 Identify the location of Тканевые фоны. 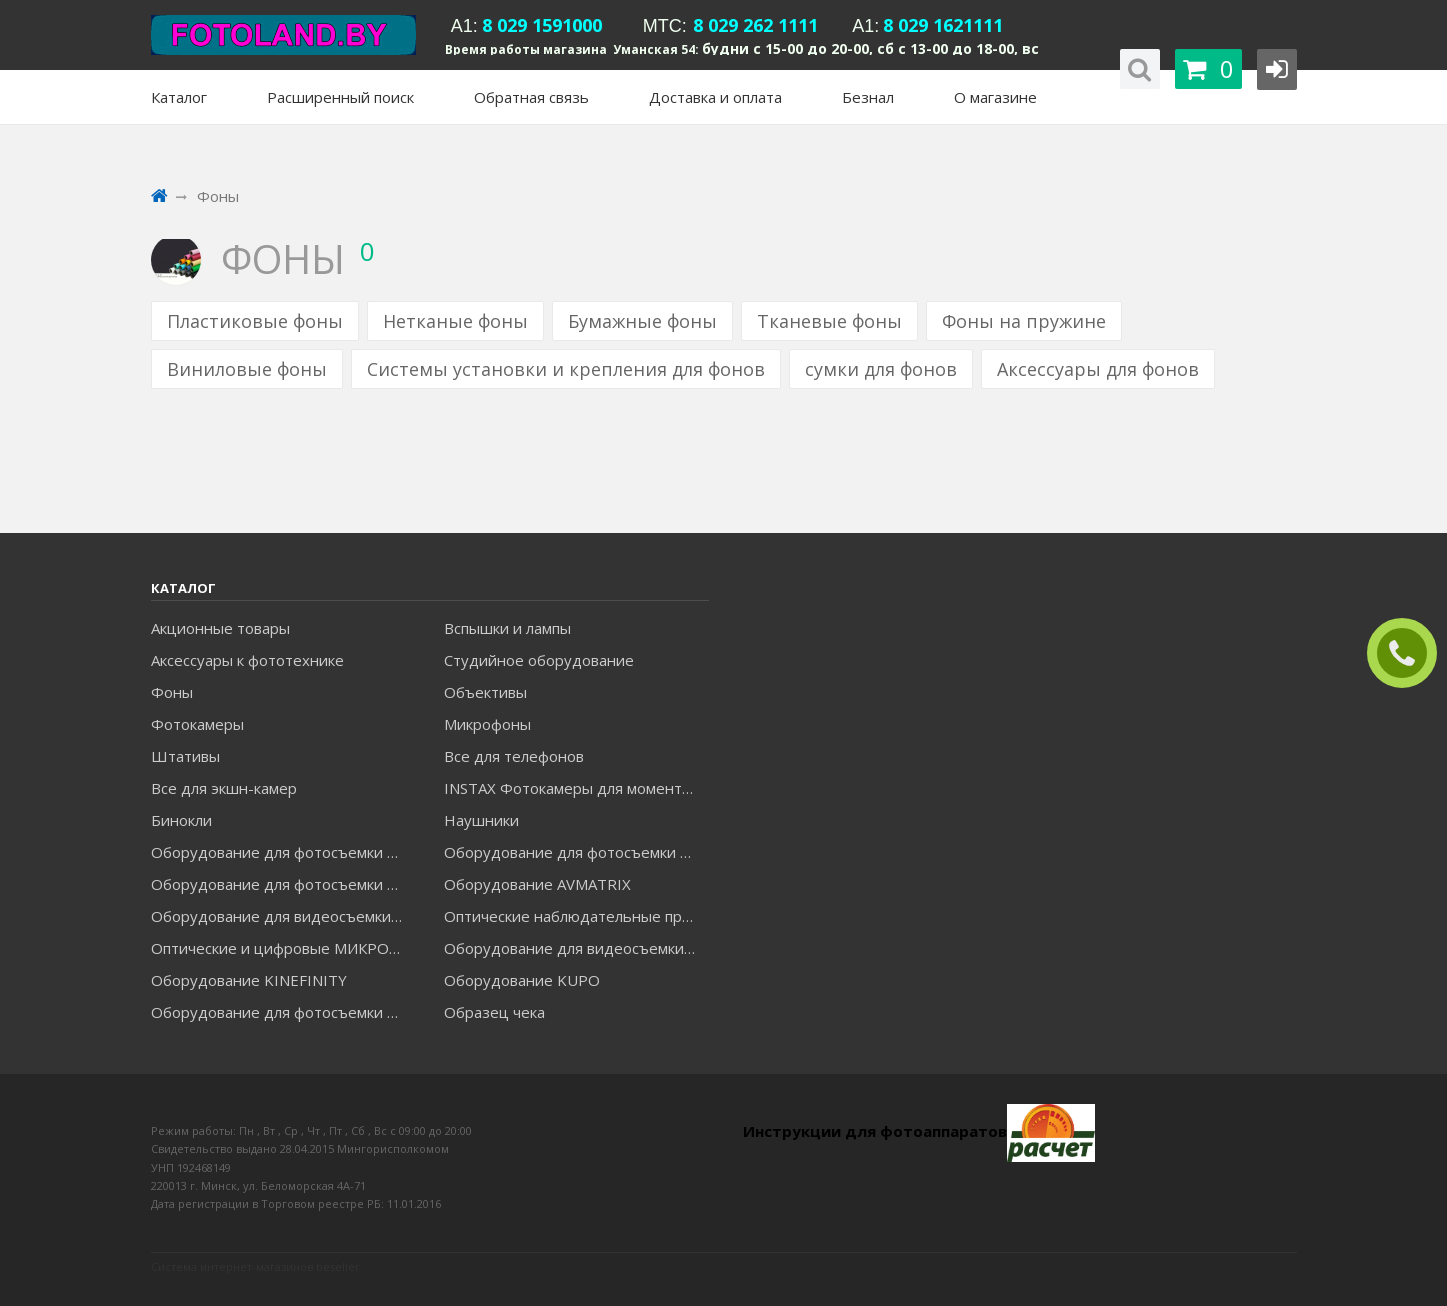
(829, 321).